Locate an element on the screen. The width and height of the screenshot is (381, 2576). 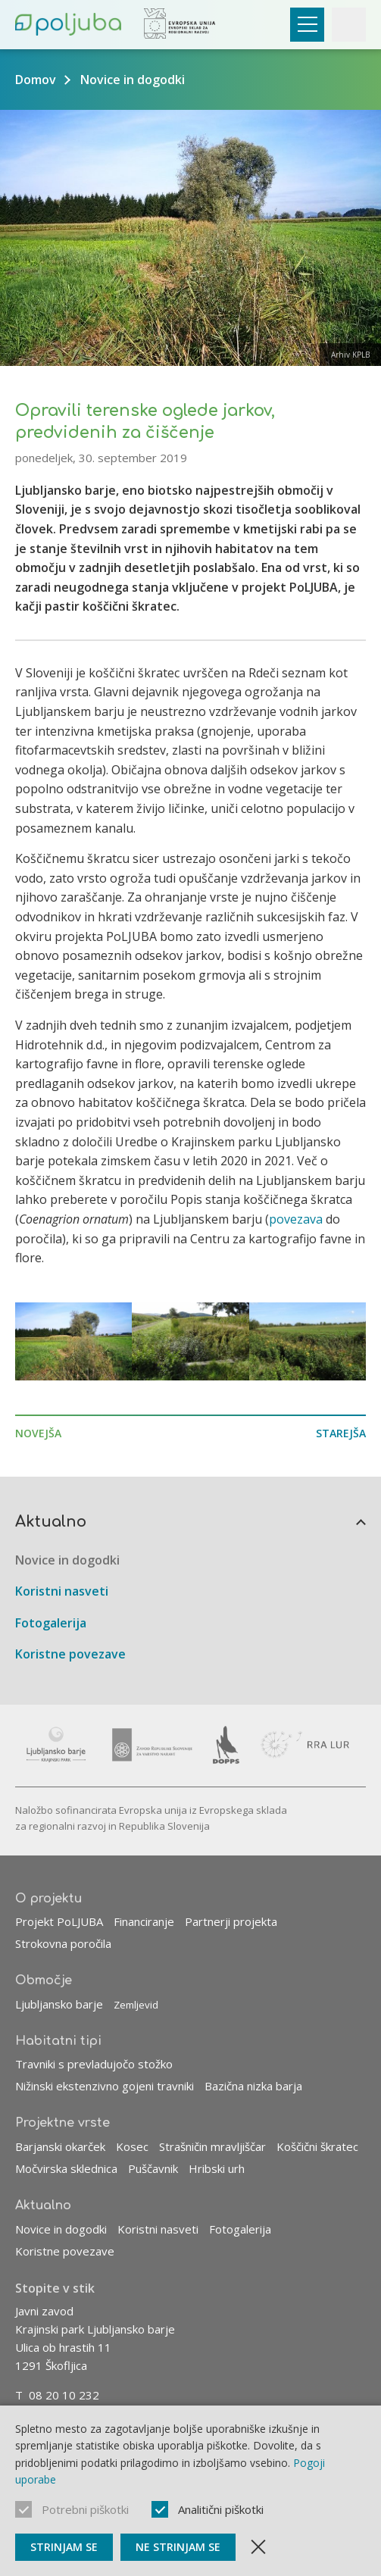
Financiranje is located at coordinates (144, 1921).